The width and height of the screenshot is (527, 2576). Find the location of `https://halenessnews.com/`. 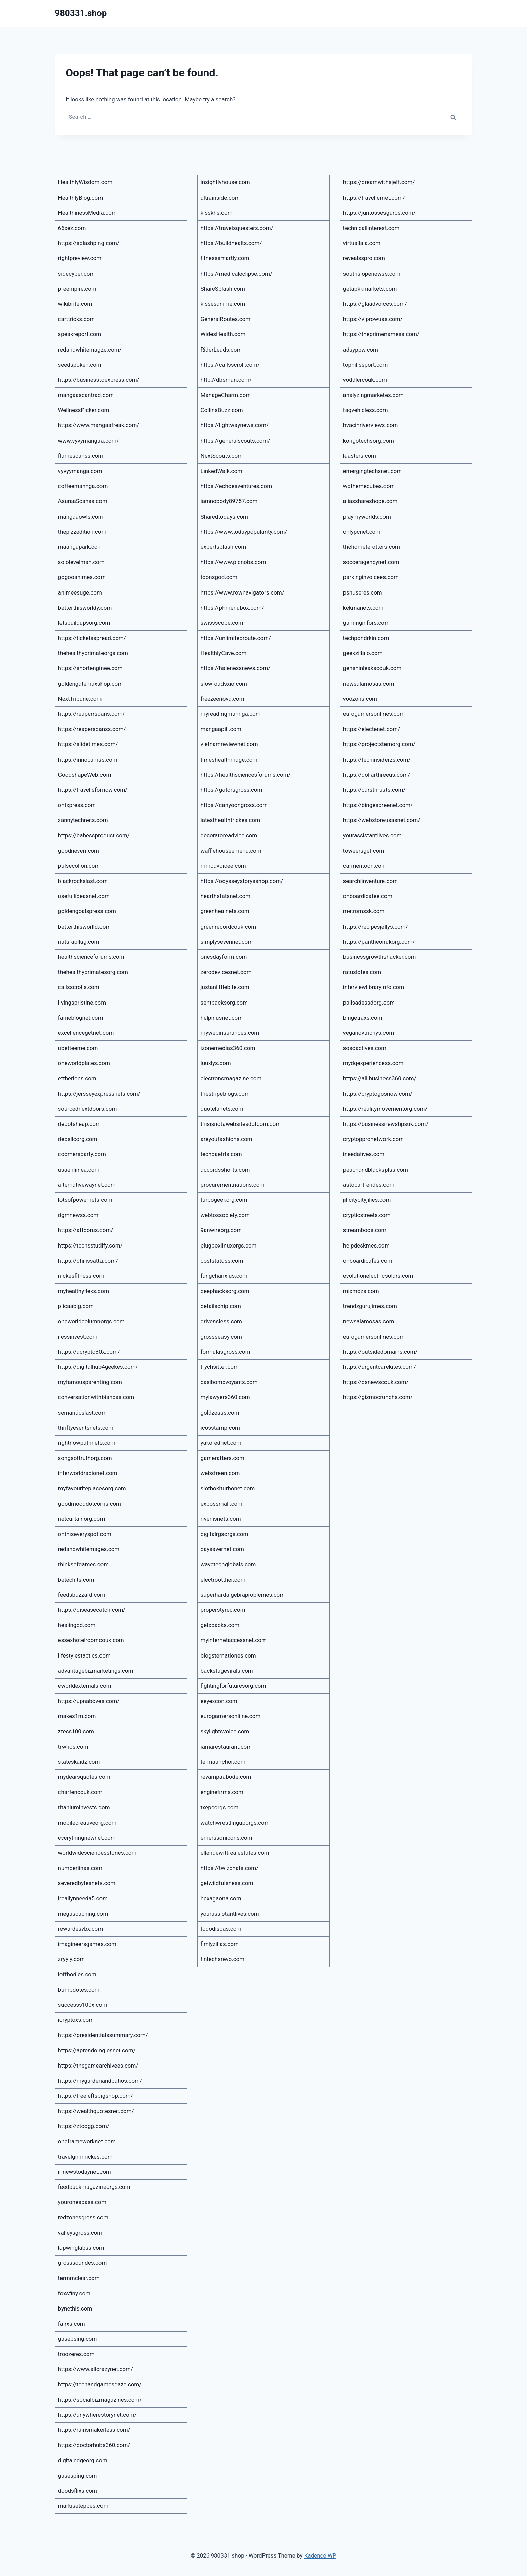

https://halenessnews.com/ is located at coordinates (236, 668).